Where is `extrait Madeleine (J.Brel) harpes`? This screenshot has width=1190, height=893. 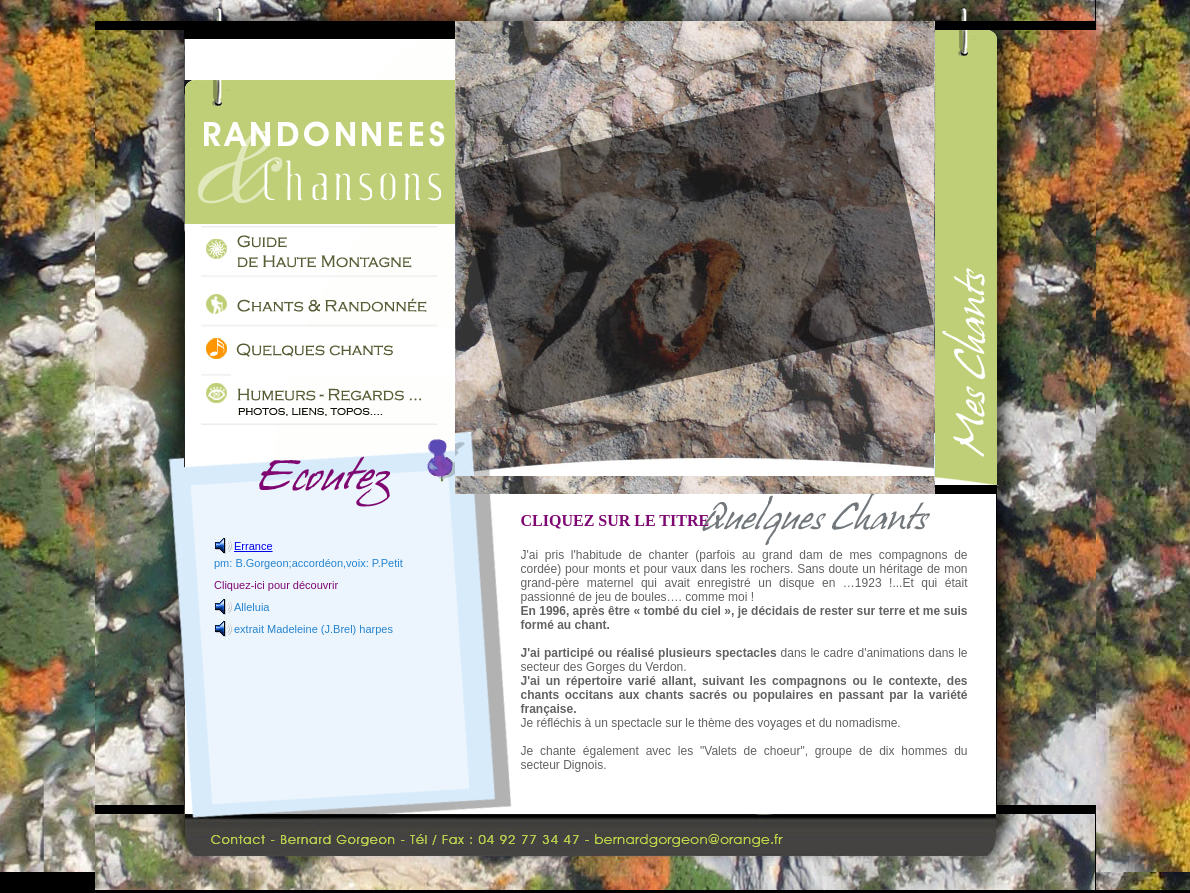 extrait Madeleine (J.Brel) harpes is located at coordinates (313, 629).